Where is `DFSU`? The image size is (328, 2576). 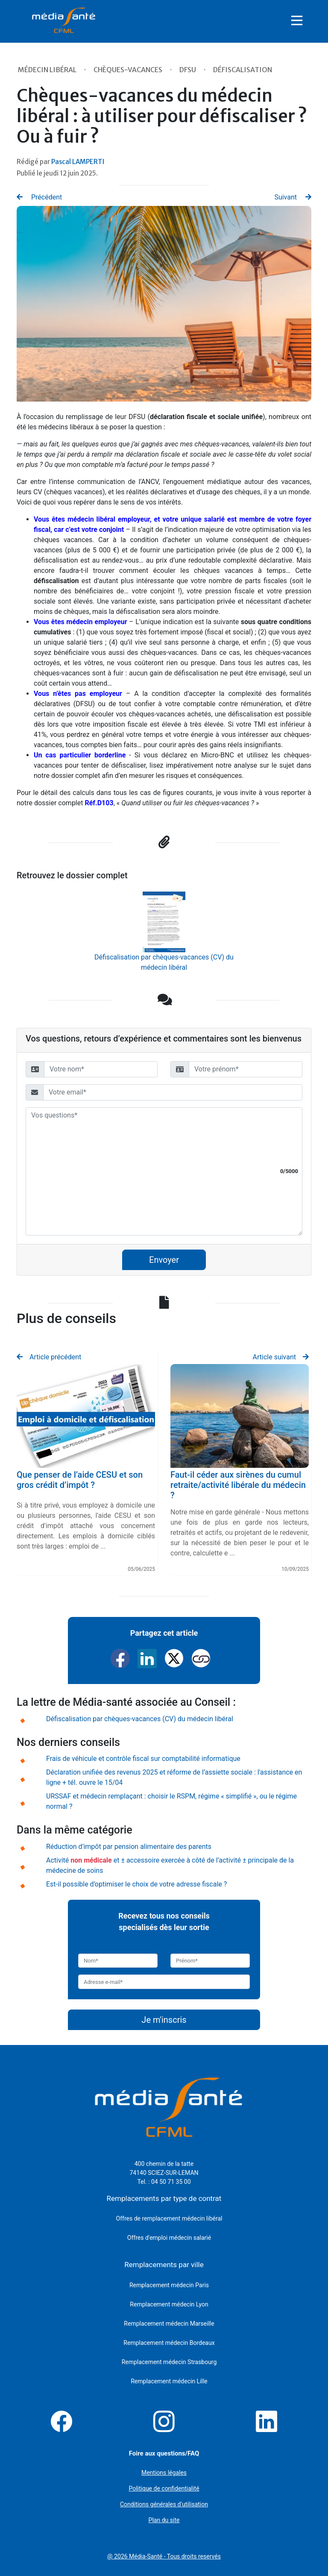
DFSU is located at coordinates (188, 69).